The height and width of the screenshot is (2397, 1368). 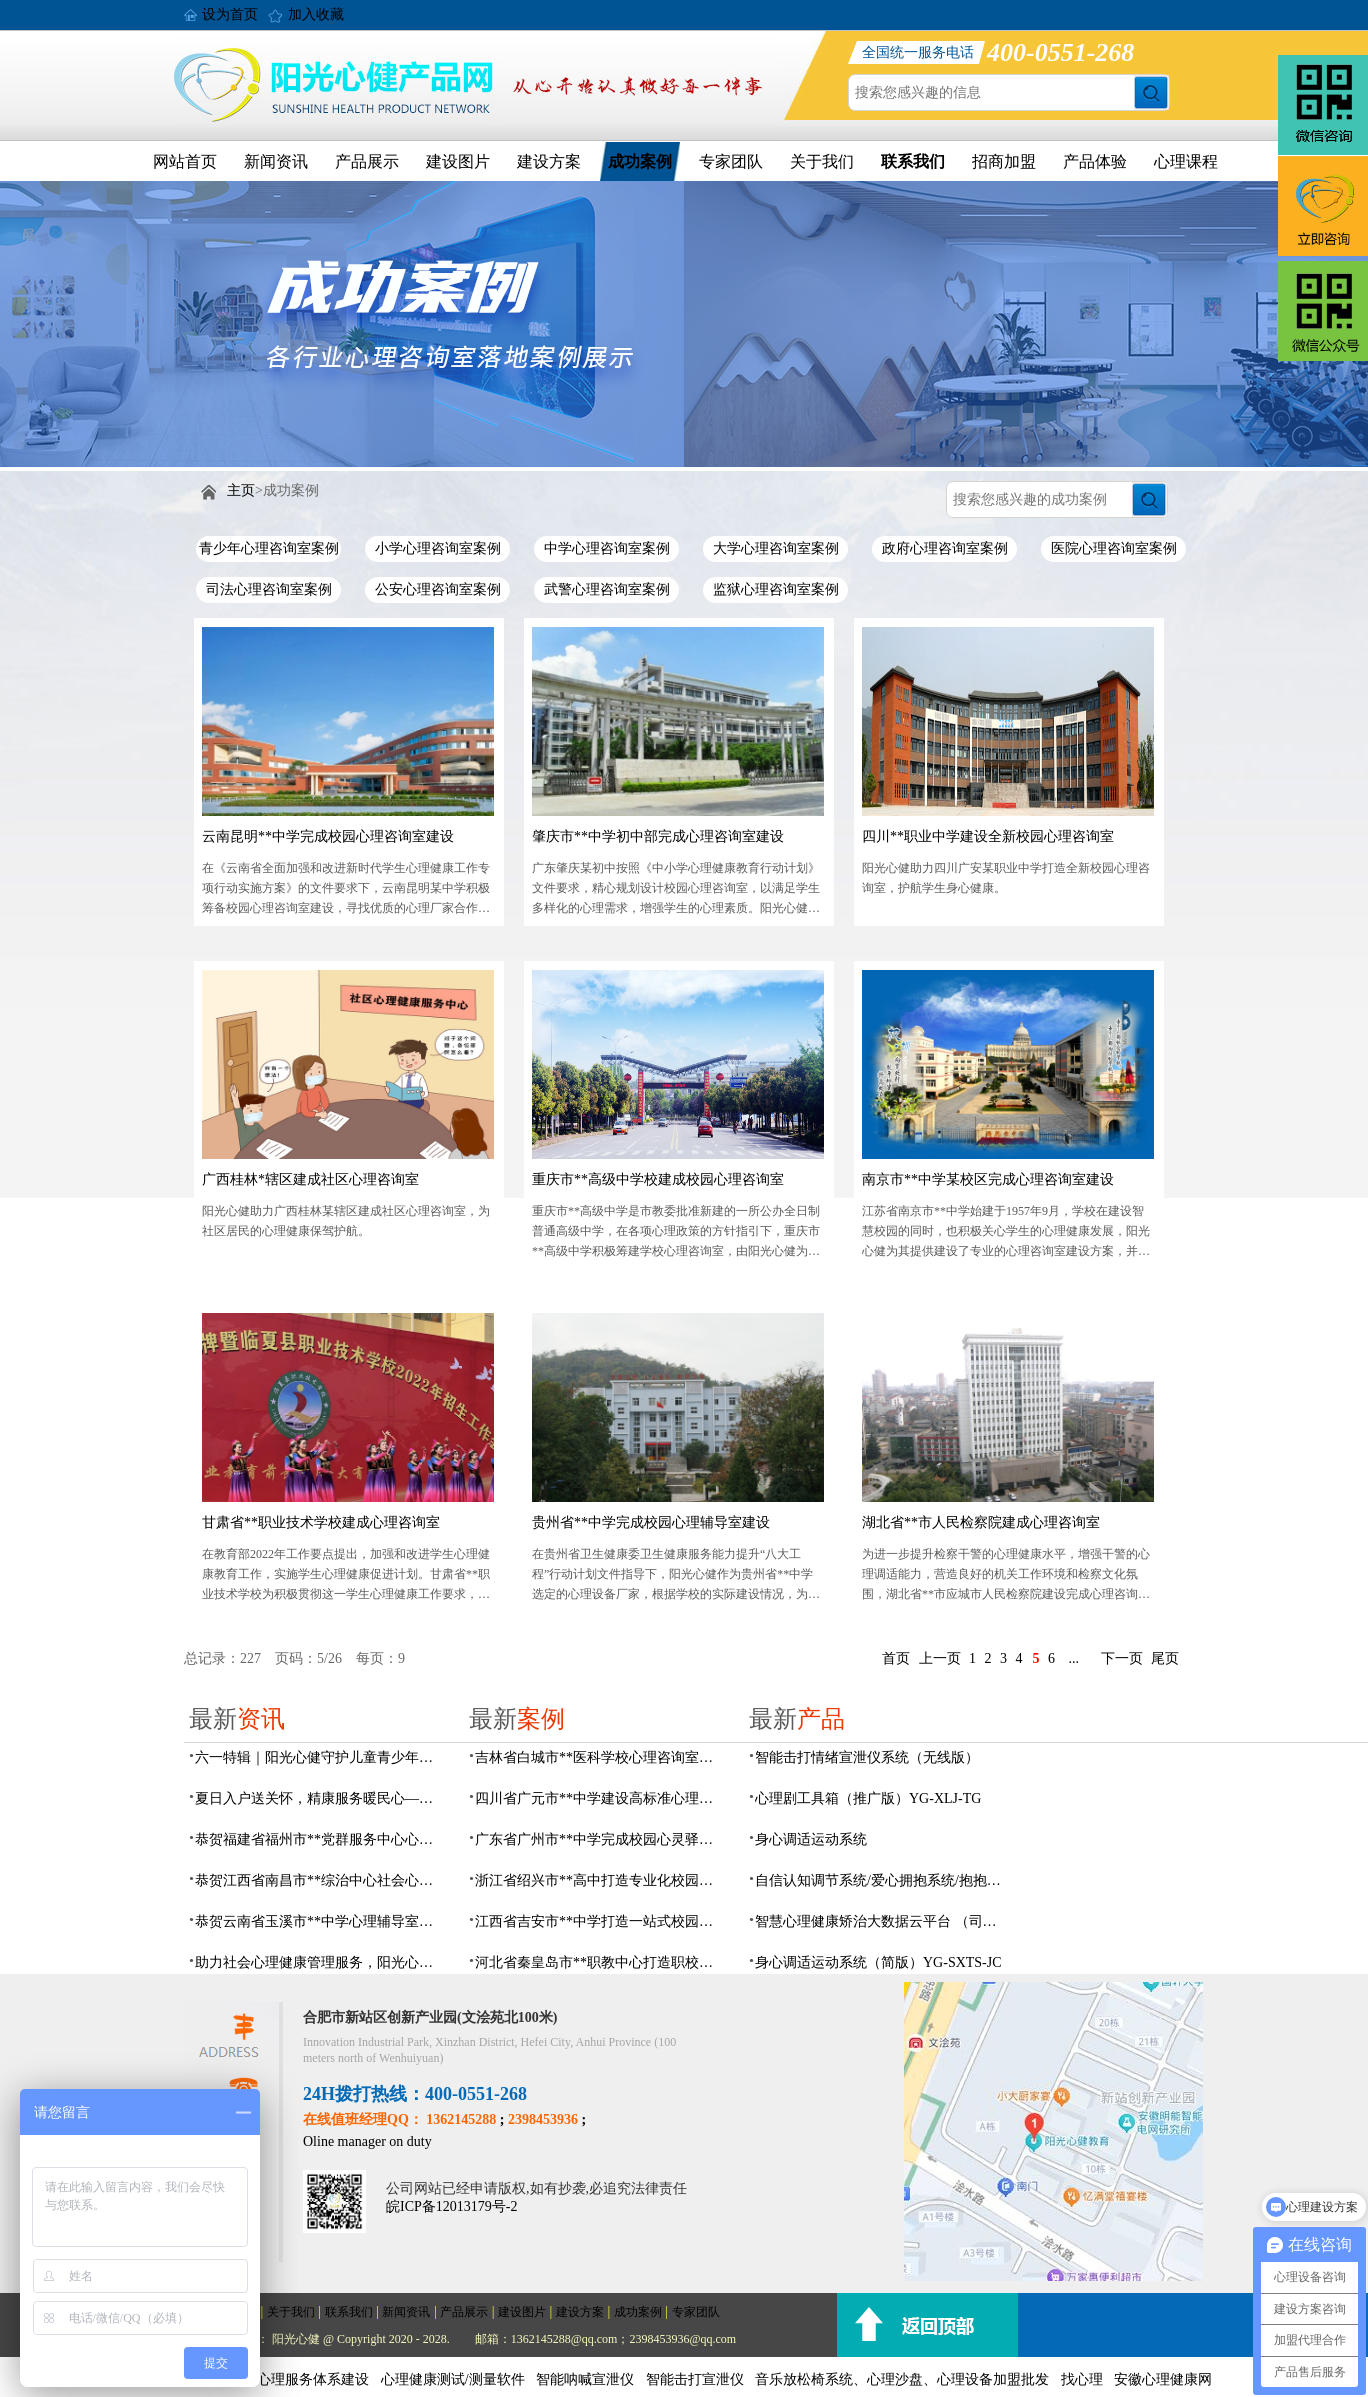 I want to click on 身心调适运动系统（简版）YG-SXTS-JC, so click(x=878, y=1962).